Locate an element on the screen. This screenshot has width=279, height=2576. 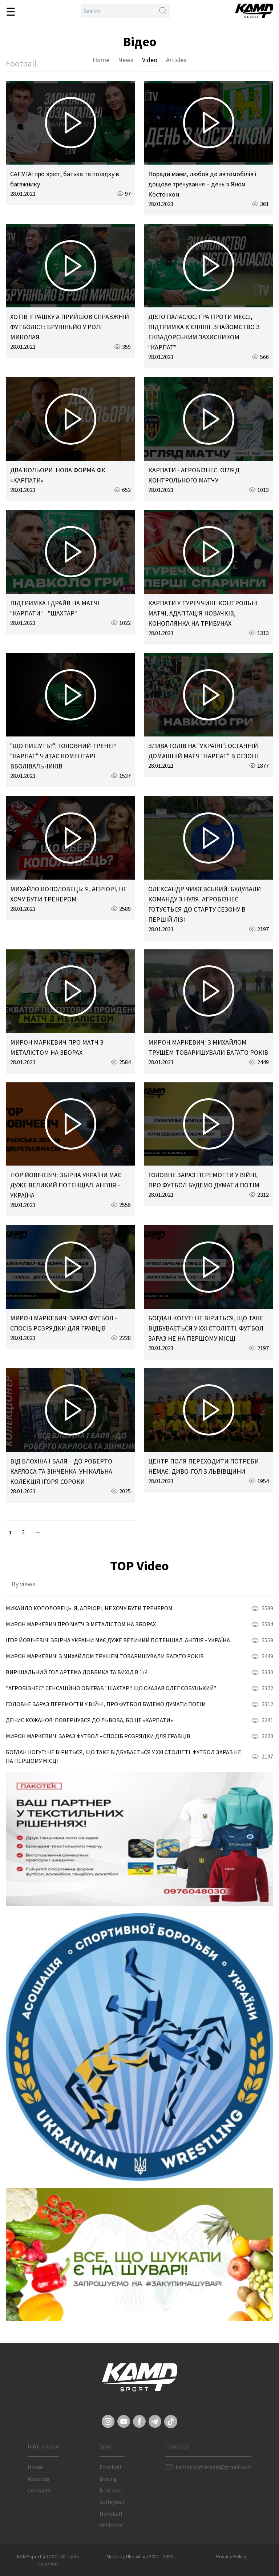
Boxing is located at coordinates (108, 2478).